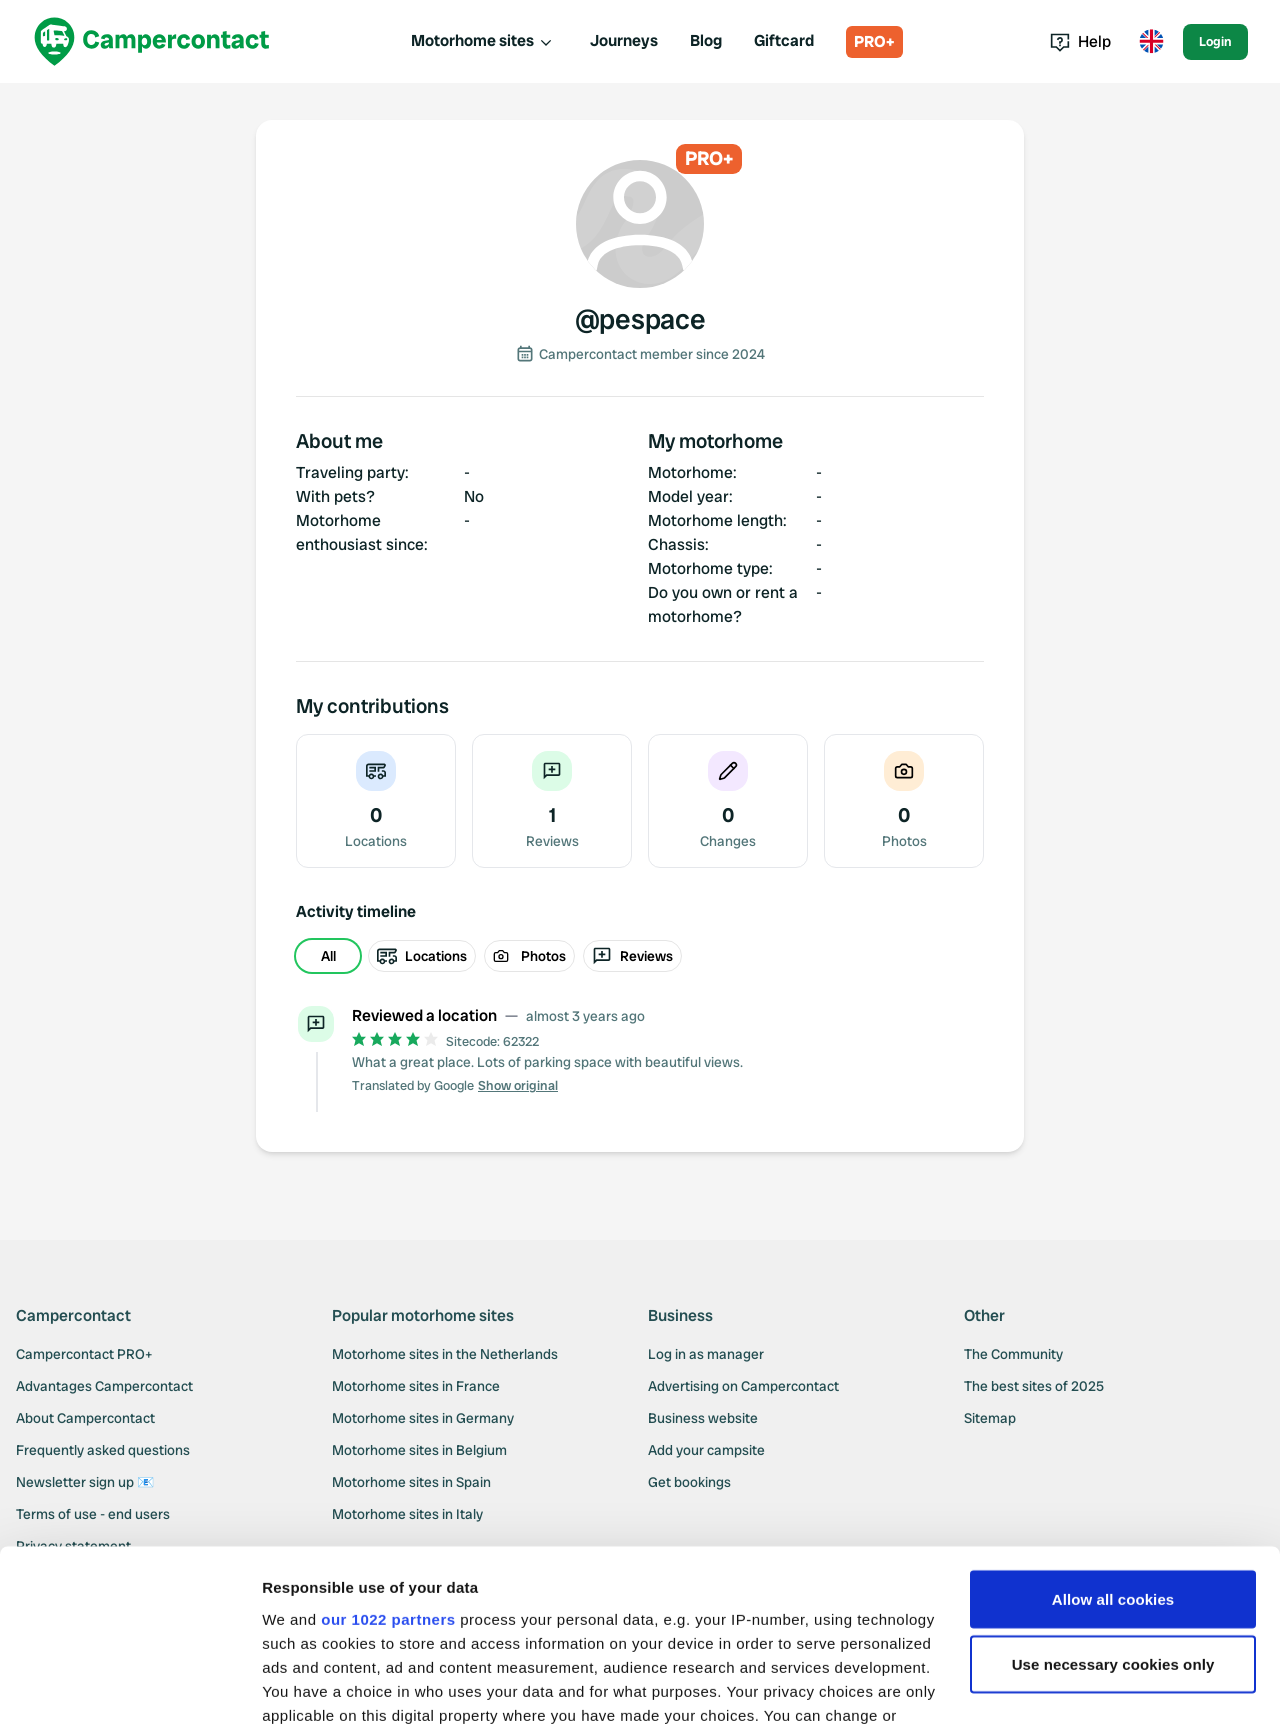 The image size is (1280, 1732). What do you see at coordinates (1151, 42) in the screenshot?
I see `[Toggle language menu]` at bounding box center [1151, 42].